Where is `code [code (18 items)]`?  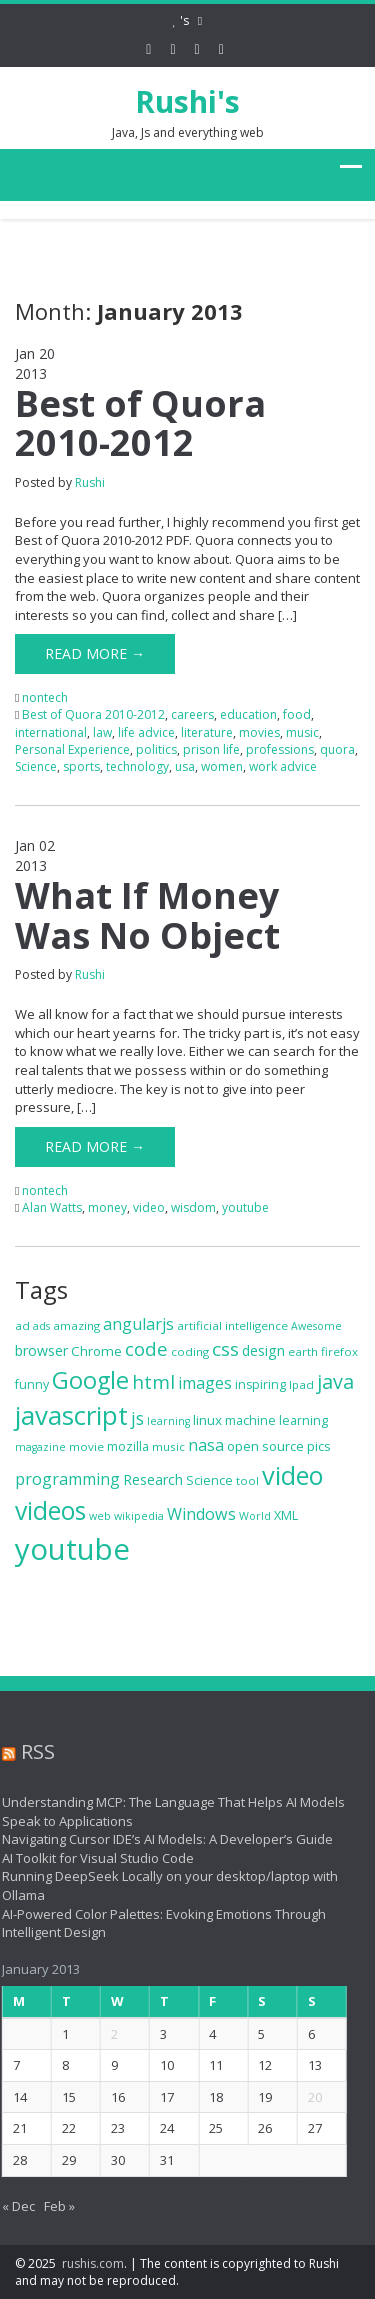
code [code (18 items)] is located at coordinates (146, 1348).